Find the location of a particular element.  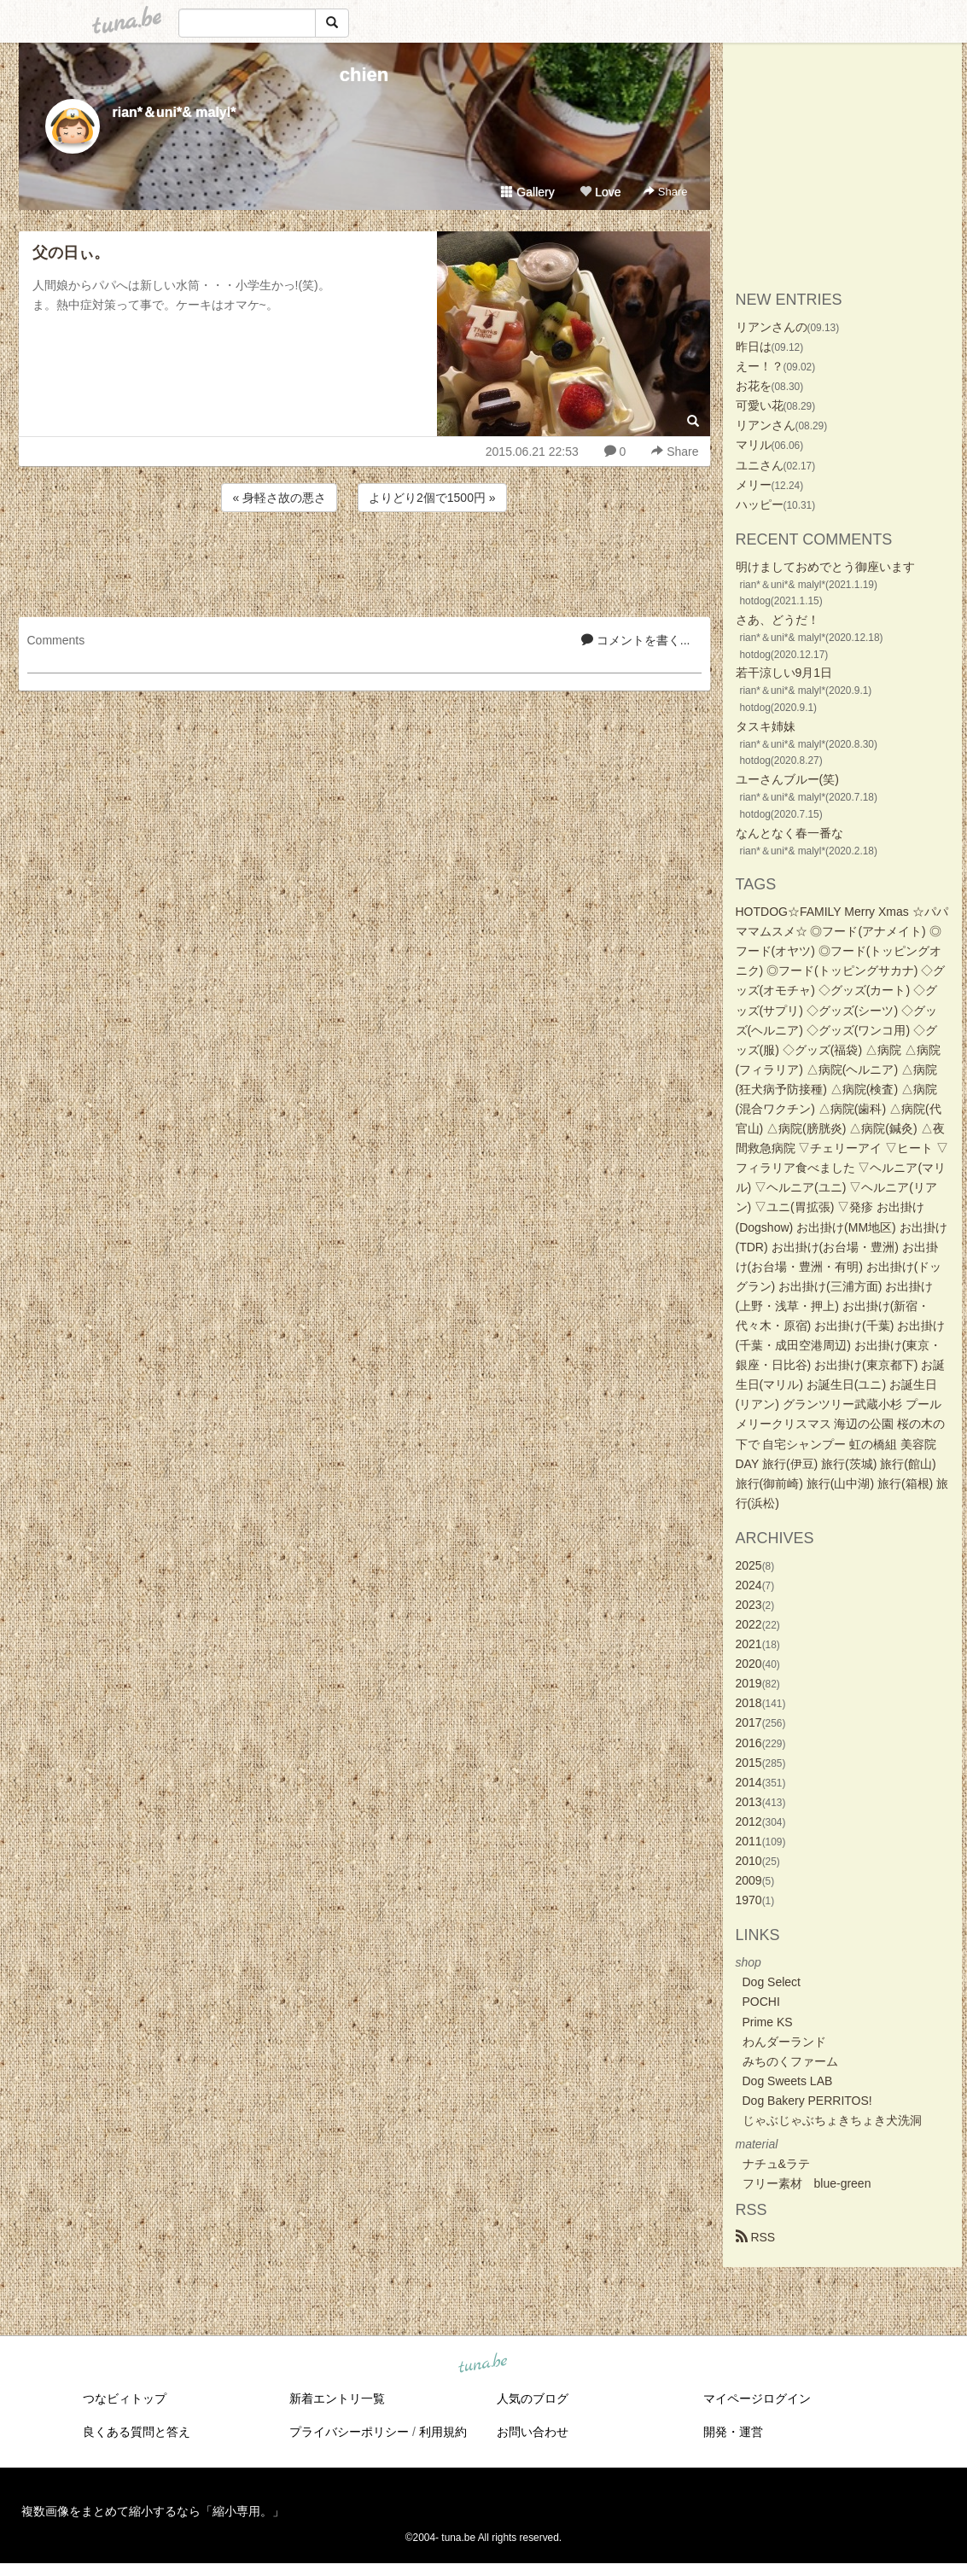

2010 is located at coordinates (749, 1861).